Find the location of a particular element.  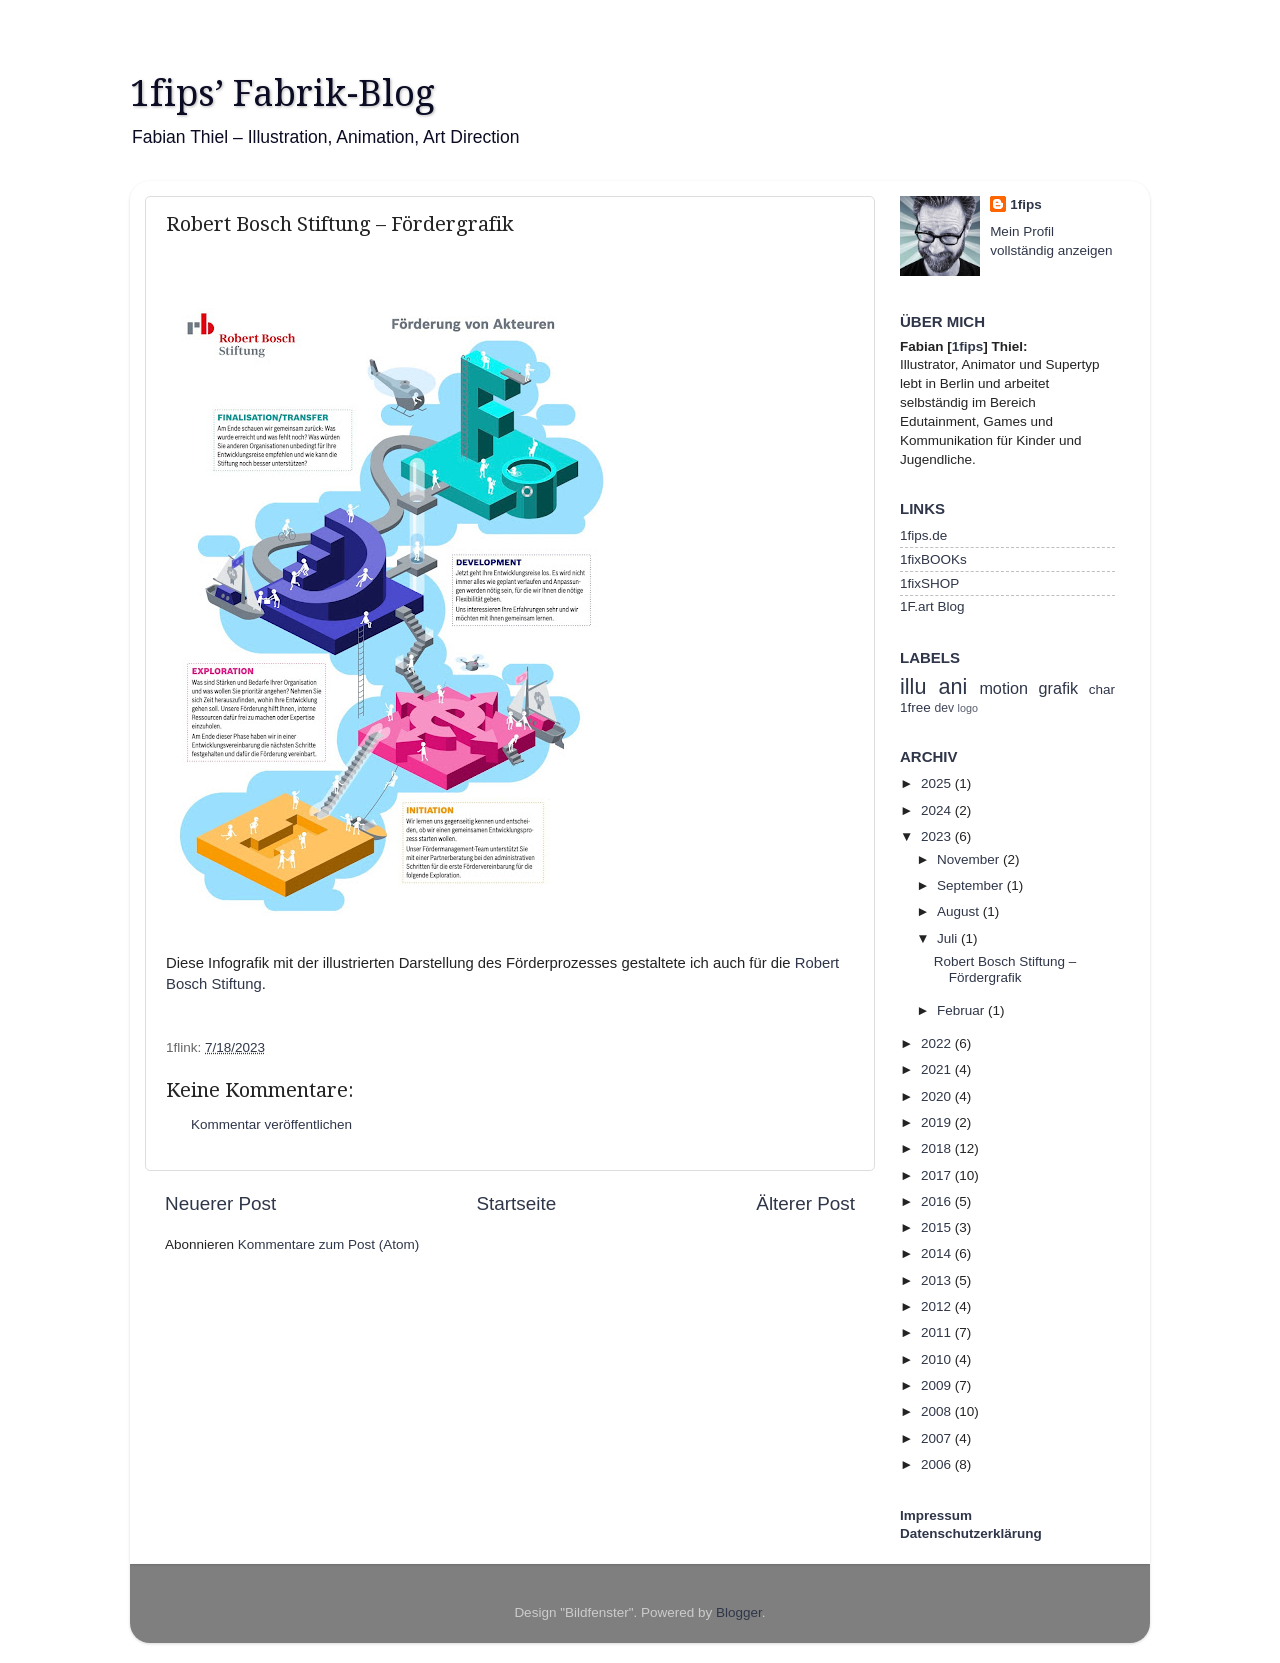

motion is located at coordinates (1003, 688).